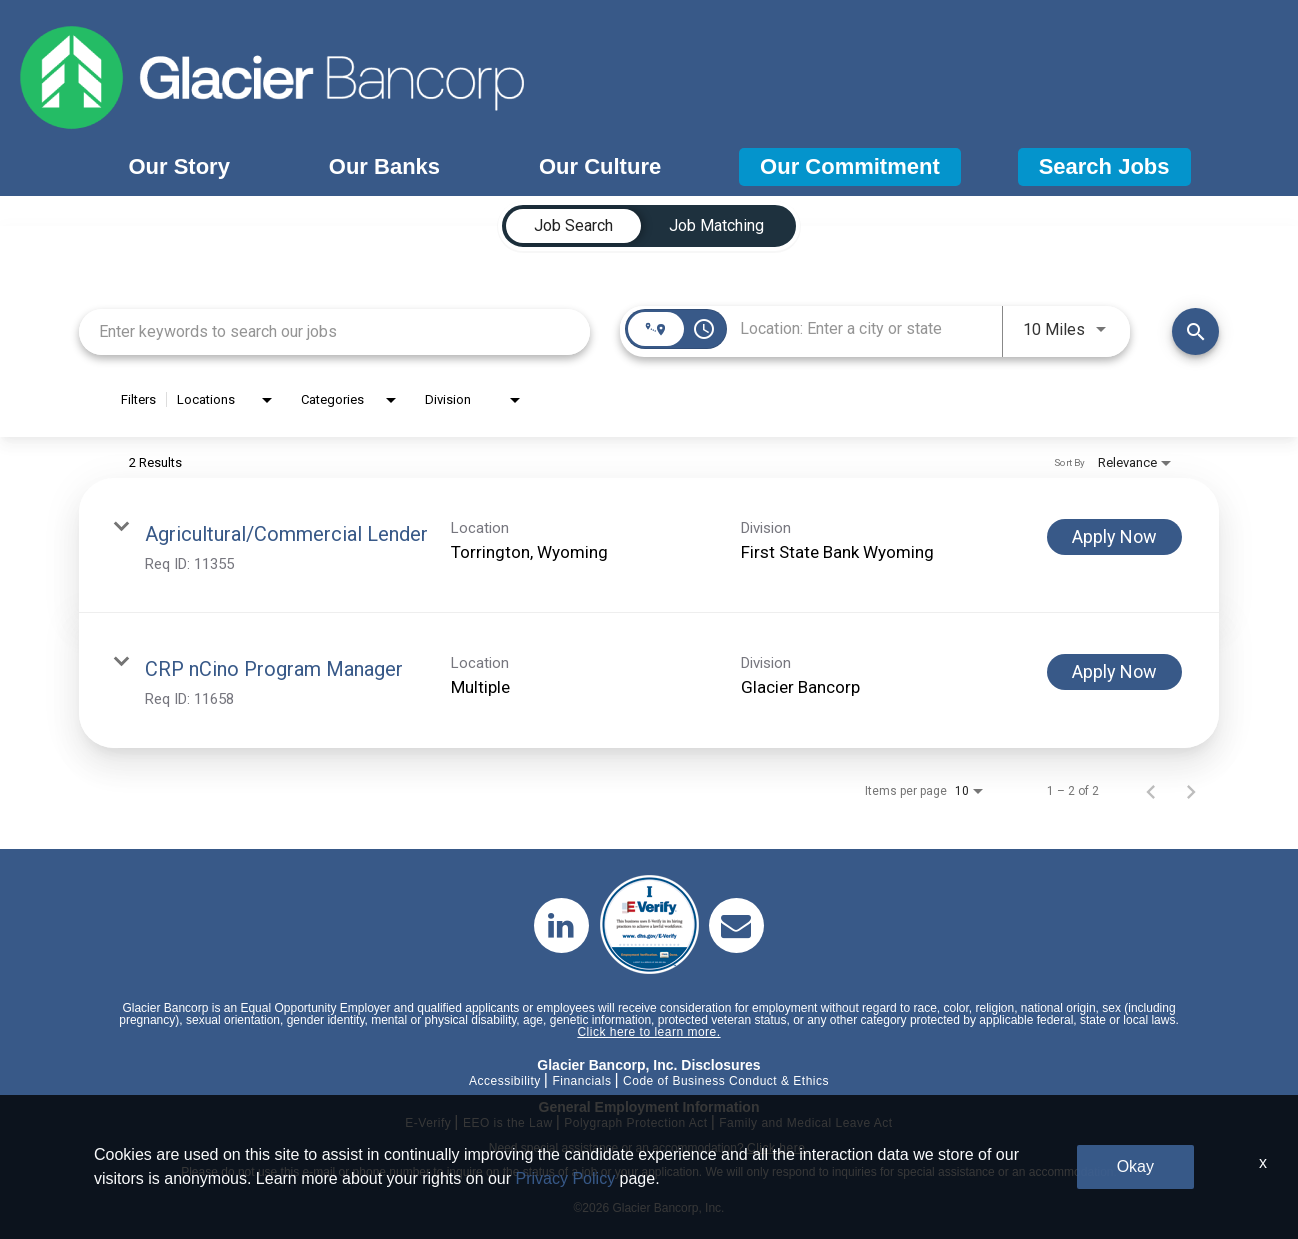 Image resolution: width=1298 pixels, height=1239 pixels. What do you see at coordinates (1151, 791) in the screenshot?
I see `[Previous Page of Job Search Results]` at bounding box center [1151, 791].